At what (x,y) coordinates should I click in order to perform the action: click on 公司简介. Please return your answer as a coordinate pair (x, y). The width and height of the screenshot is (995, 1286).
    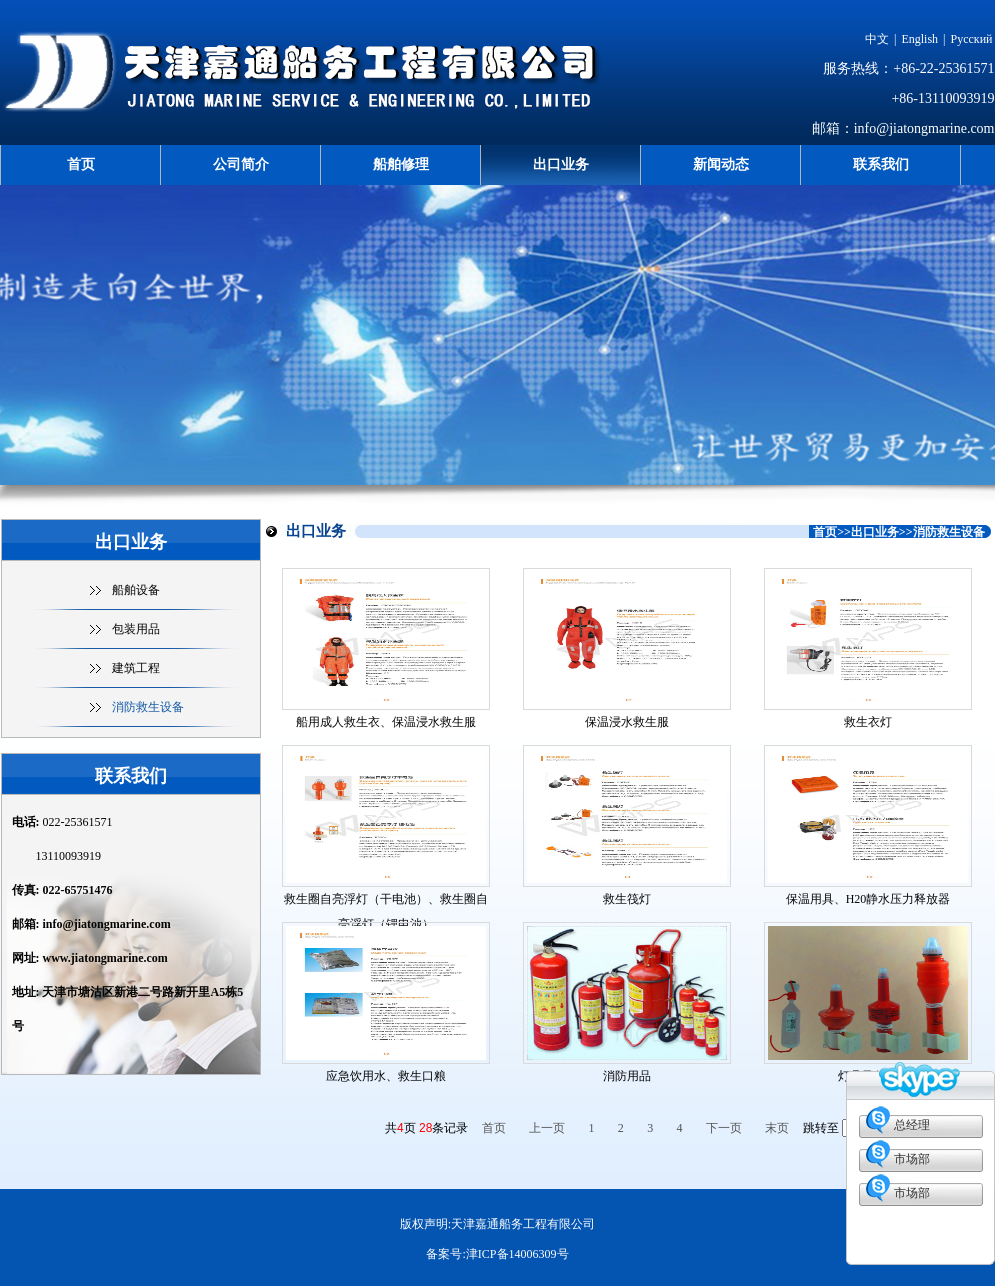
    Looking at the image, I should click on (241, 164).